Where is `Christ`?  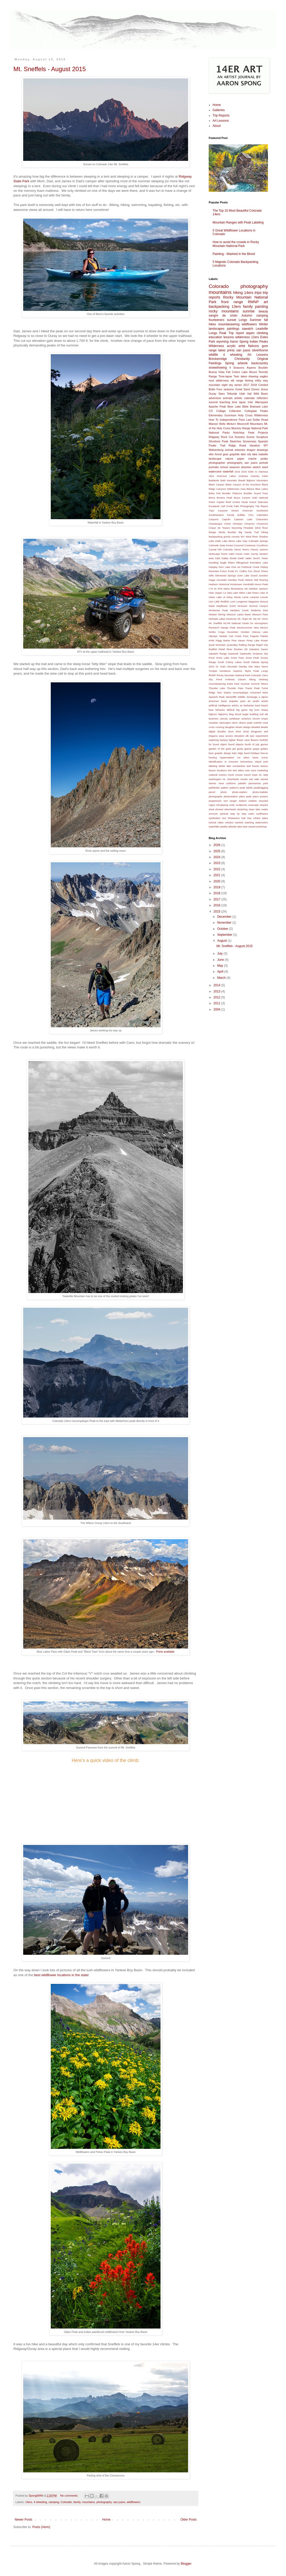
Christ is located at coordinates (227, 523).